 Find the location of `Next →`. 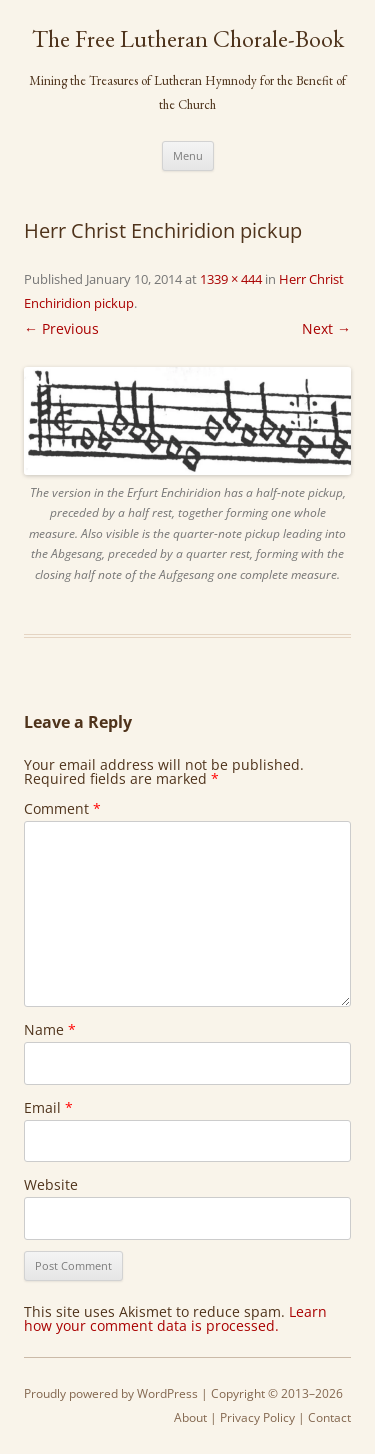

Next → is located at coordinates (326, 328).